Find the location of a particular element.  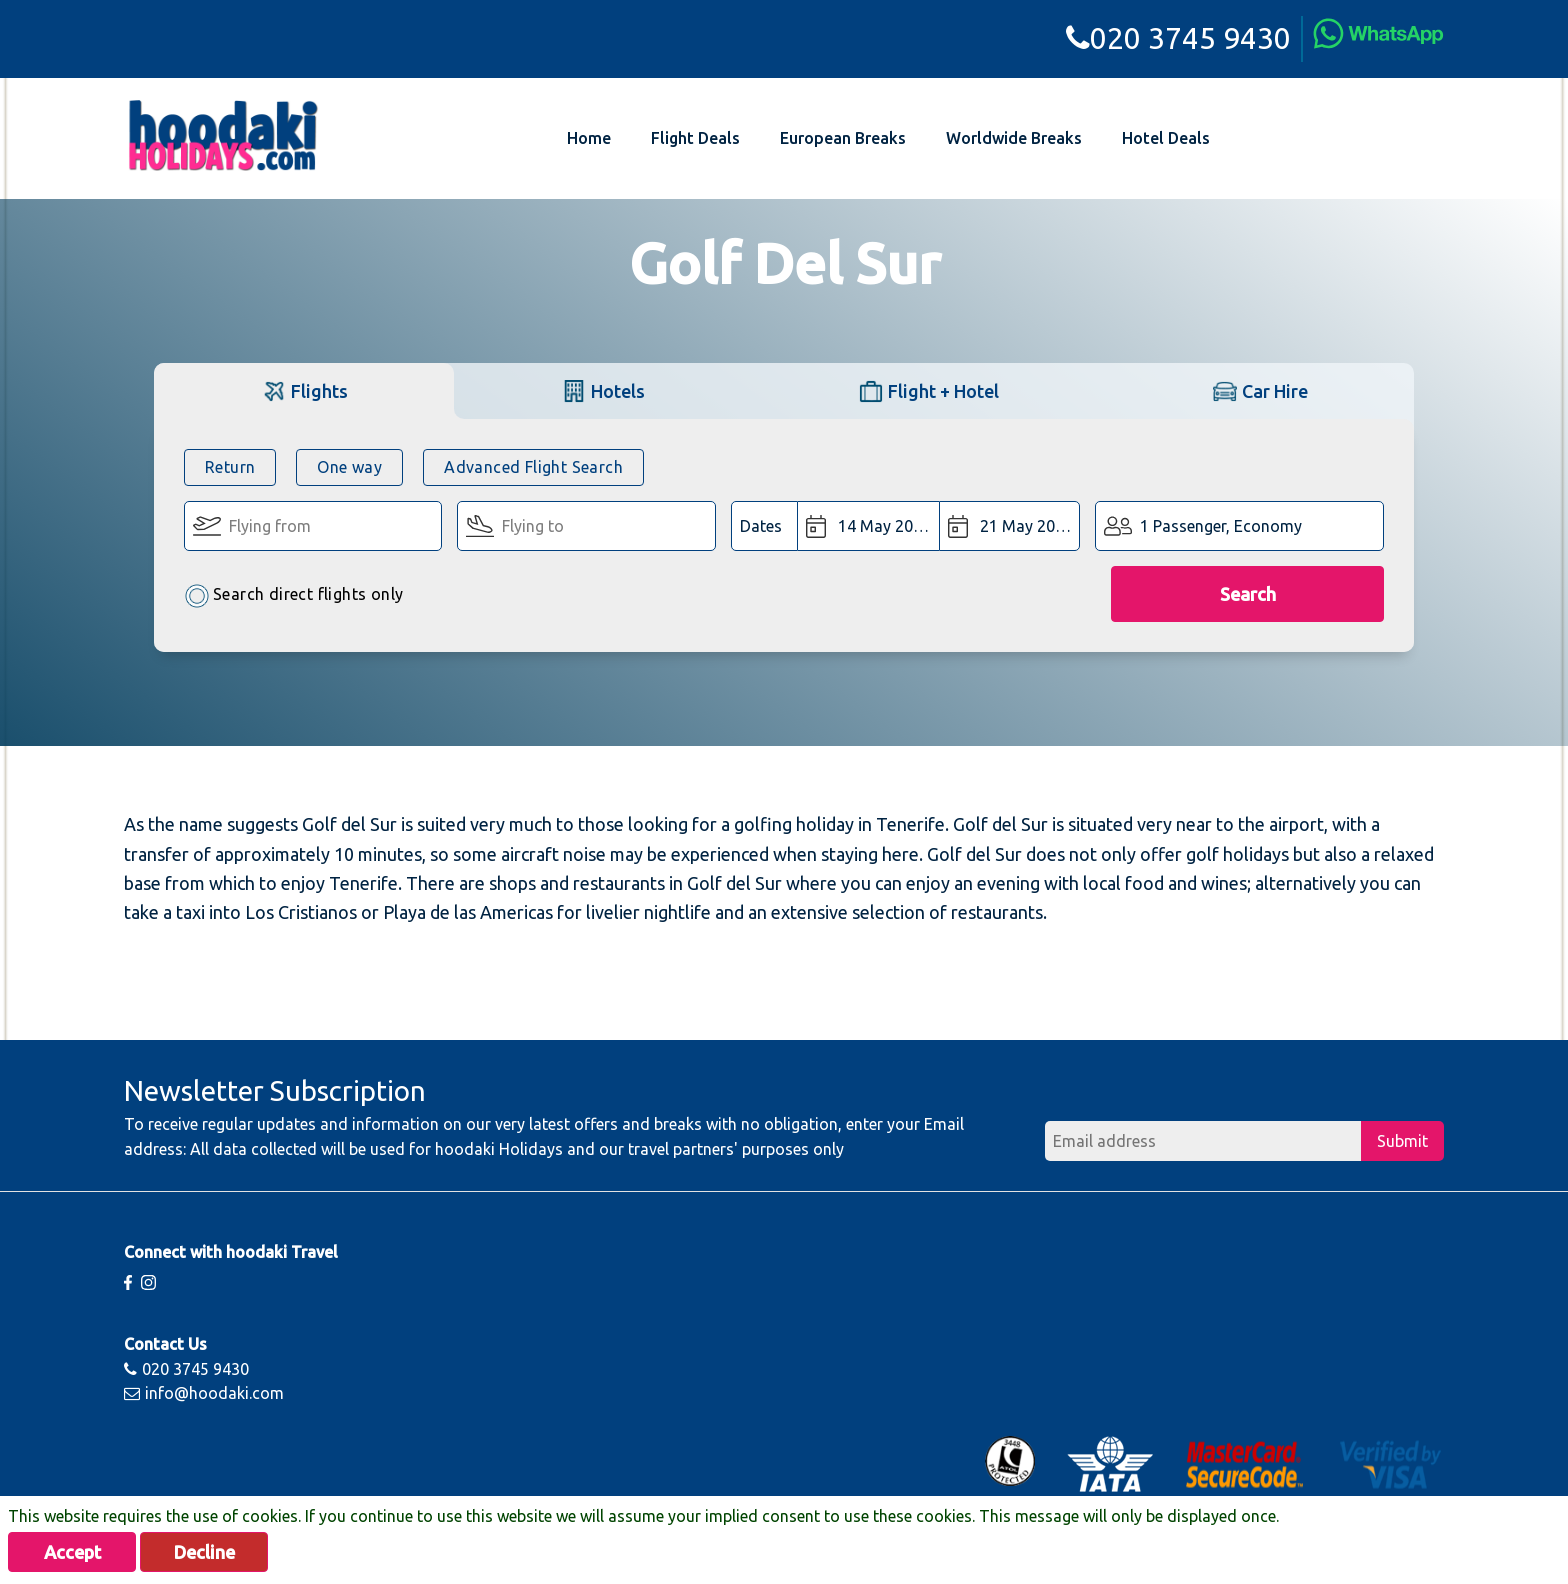

[Departure Date:] is located at coordinates (868, 526).